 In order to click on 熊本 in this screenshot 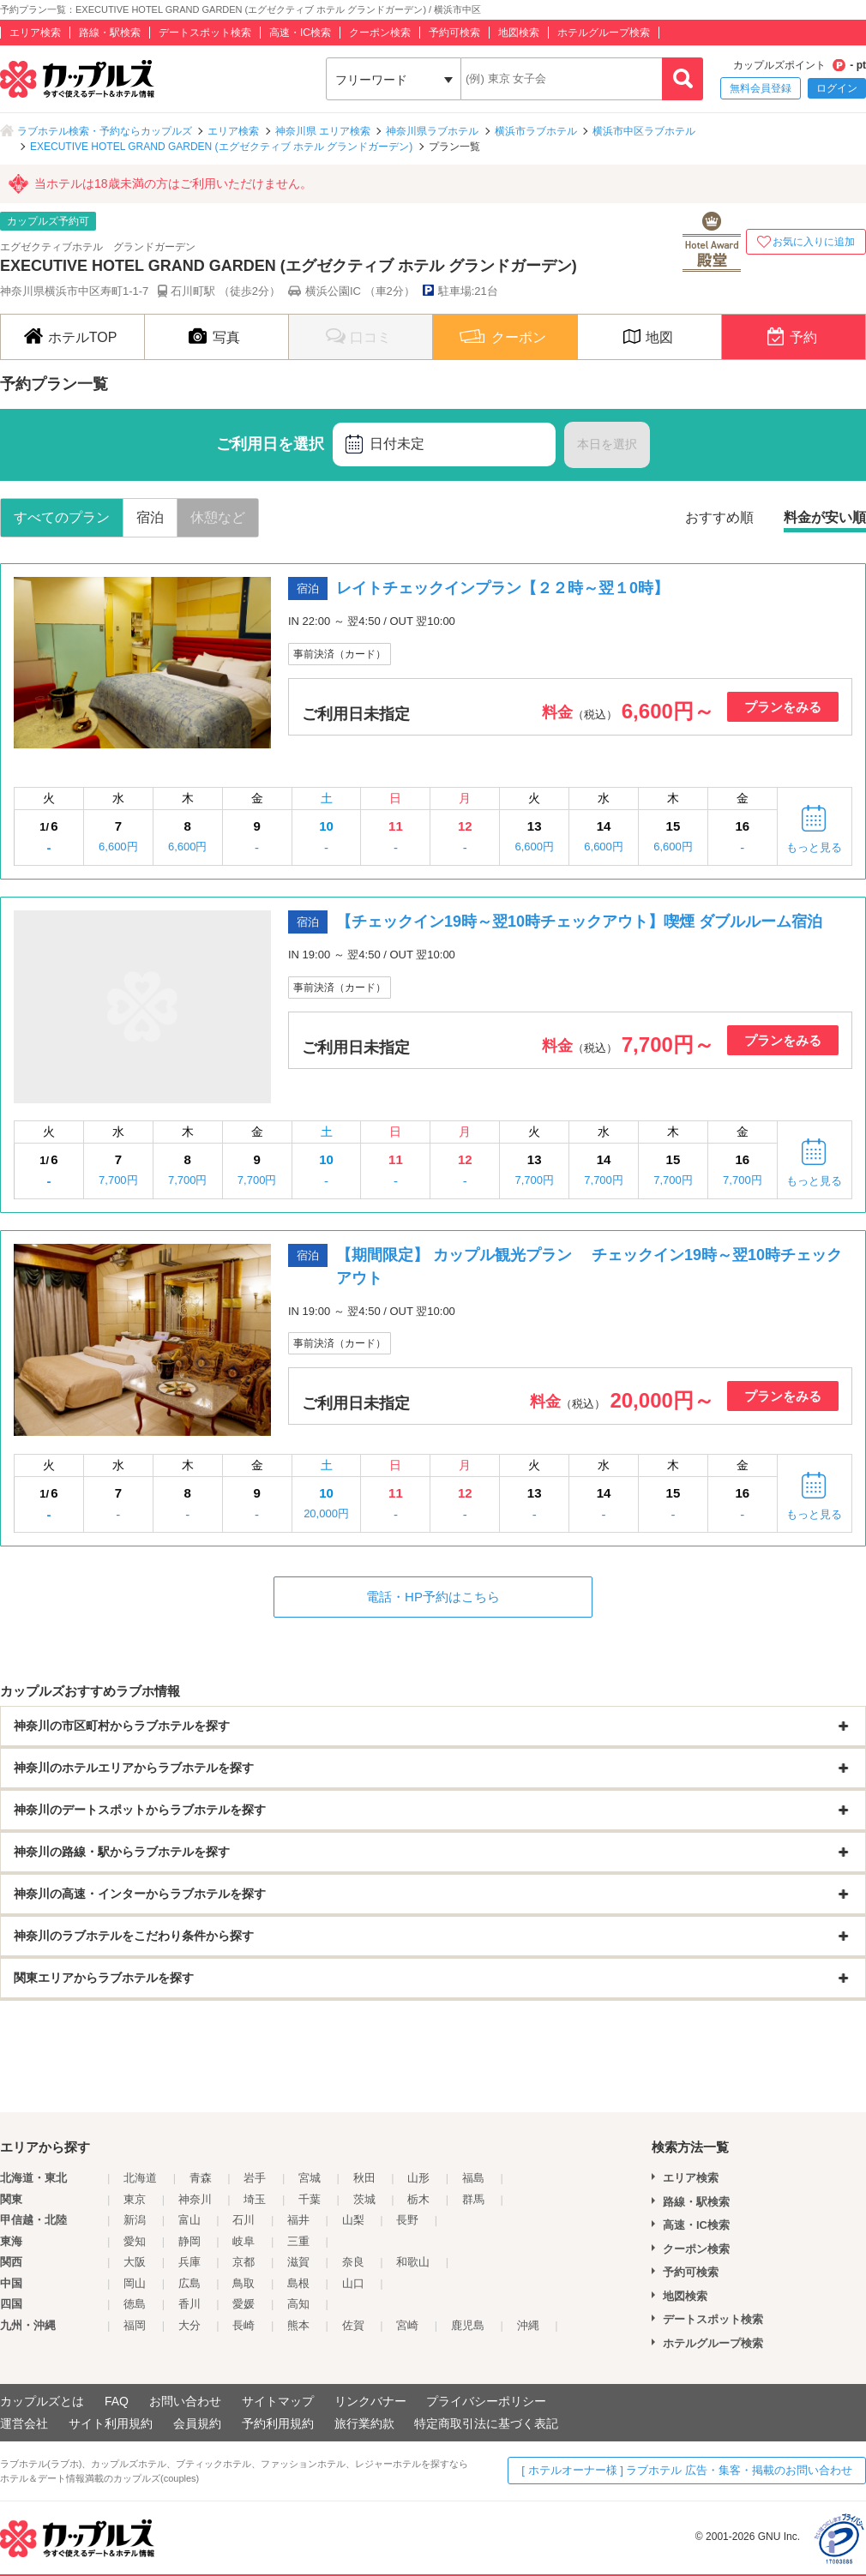, I will do `click(298, 2325)`.